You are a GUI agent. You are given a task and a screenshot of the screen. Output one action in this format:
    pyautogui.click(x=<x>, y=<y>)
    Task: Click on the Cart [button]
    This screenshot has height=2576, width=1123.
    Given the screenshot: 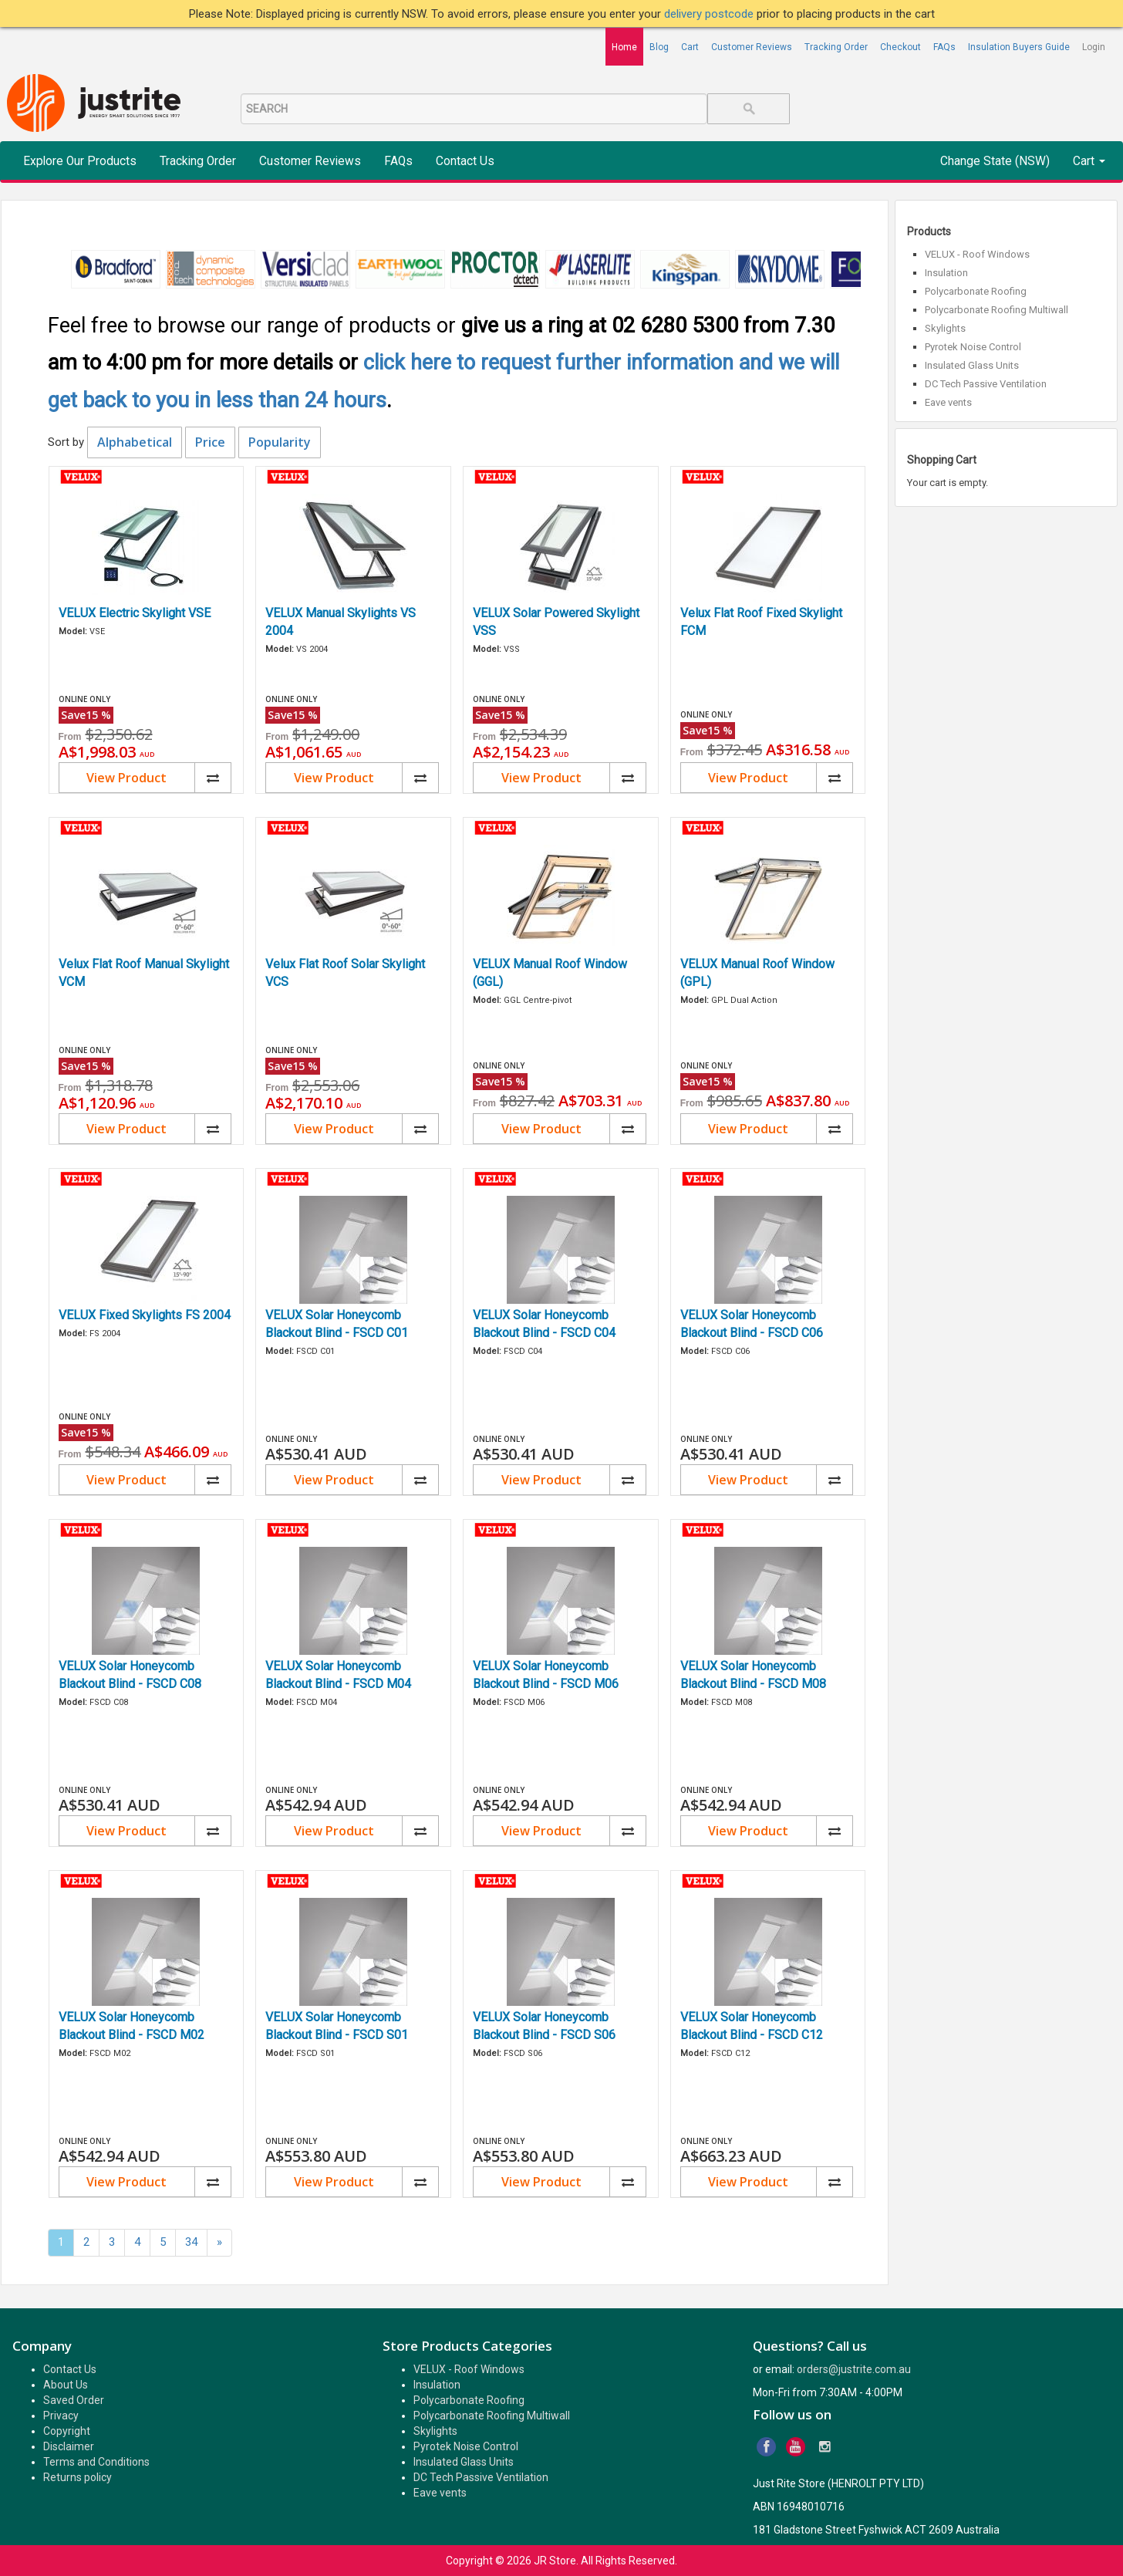 What is the action you would take?
    pyautogui.click(x=1089, y=161)
    